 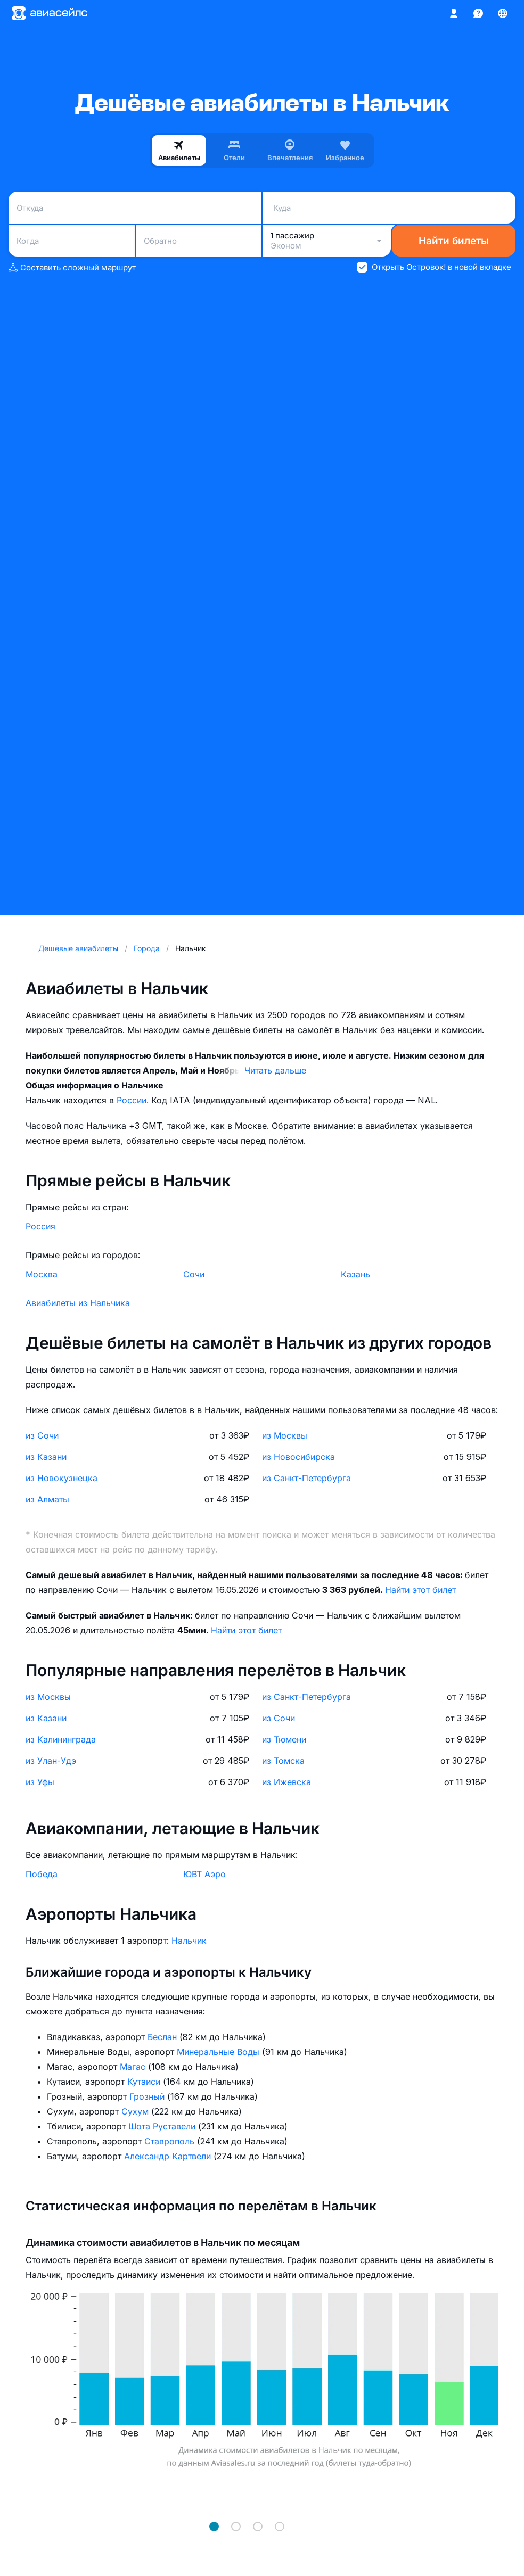 I want to click on из Улан-Удэ, so click(x=51, y=1760).